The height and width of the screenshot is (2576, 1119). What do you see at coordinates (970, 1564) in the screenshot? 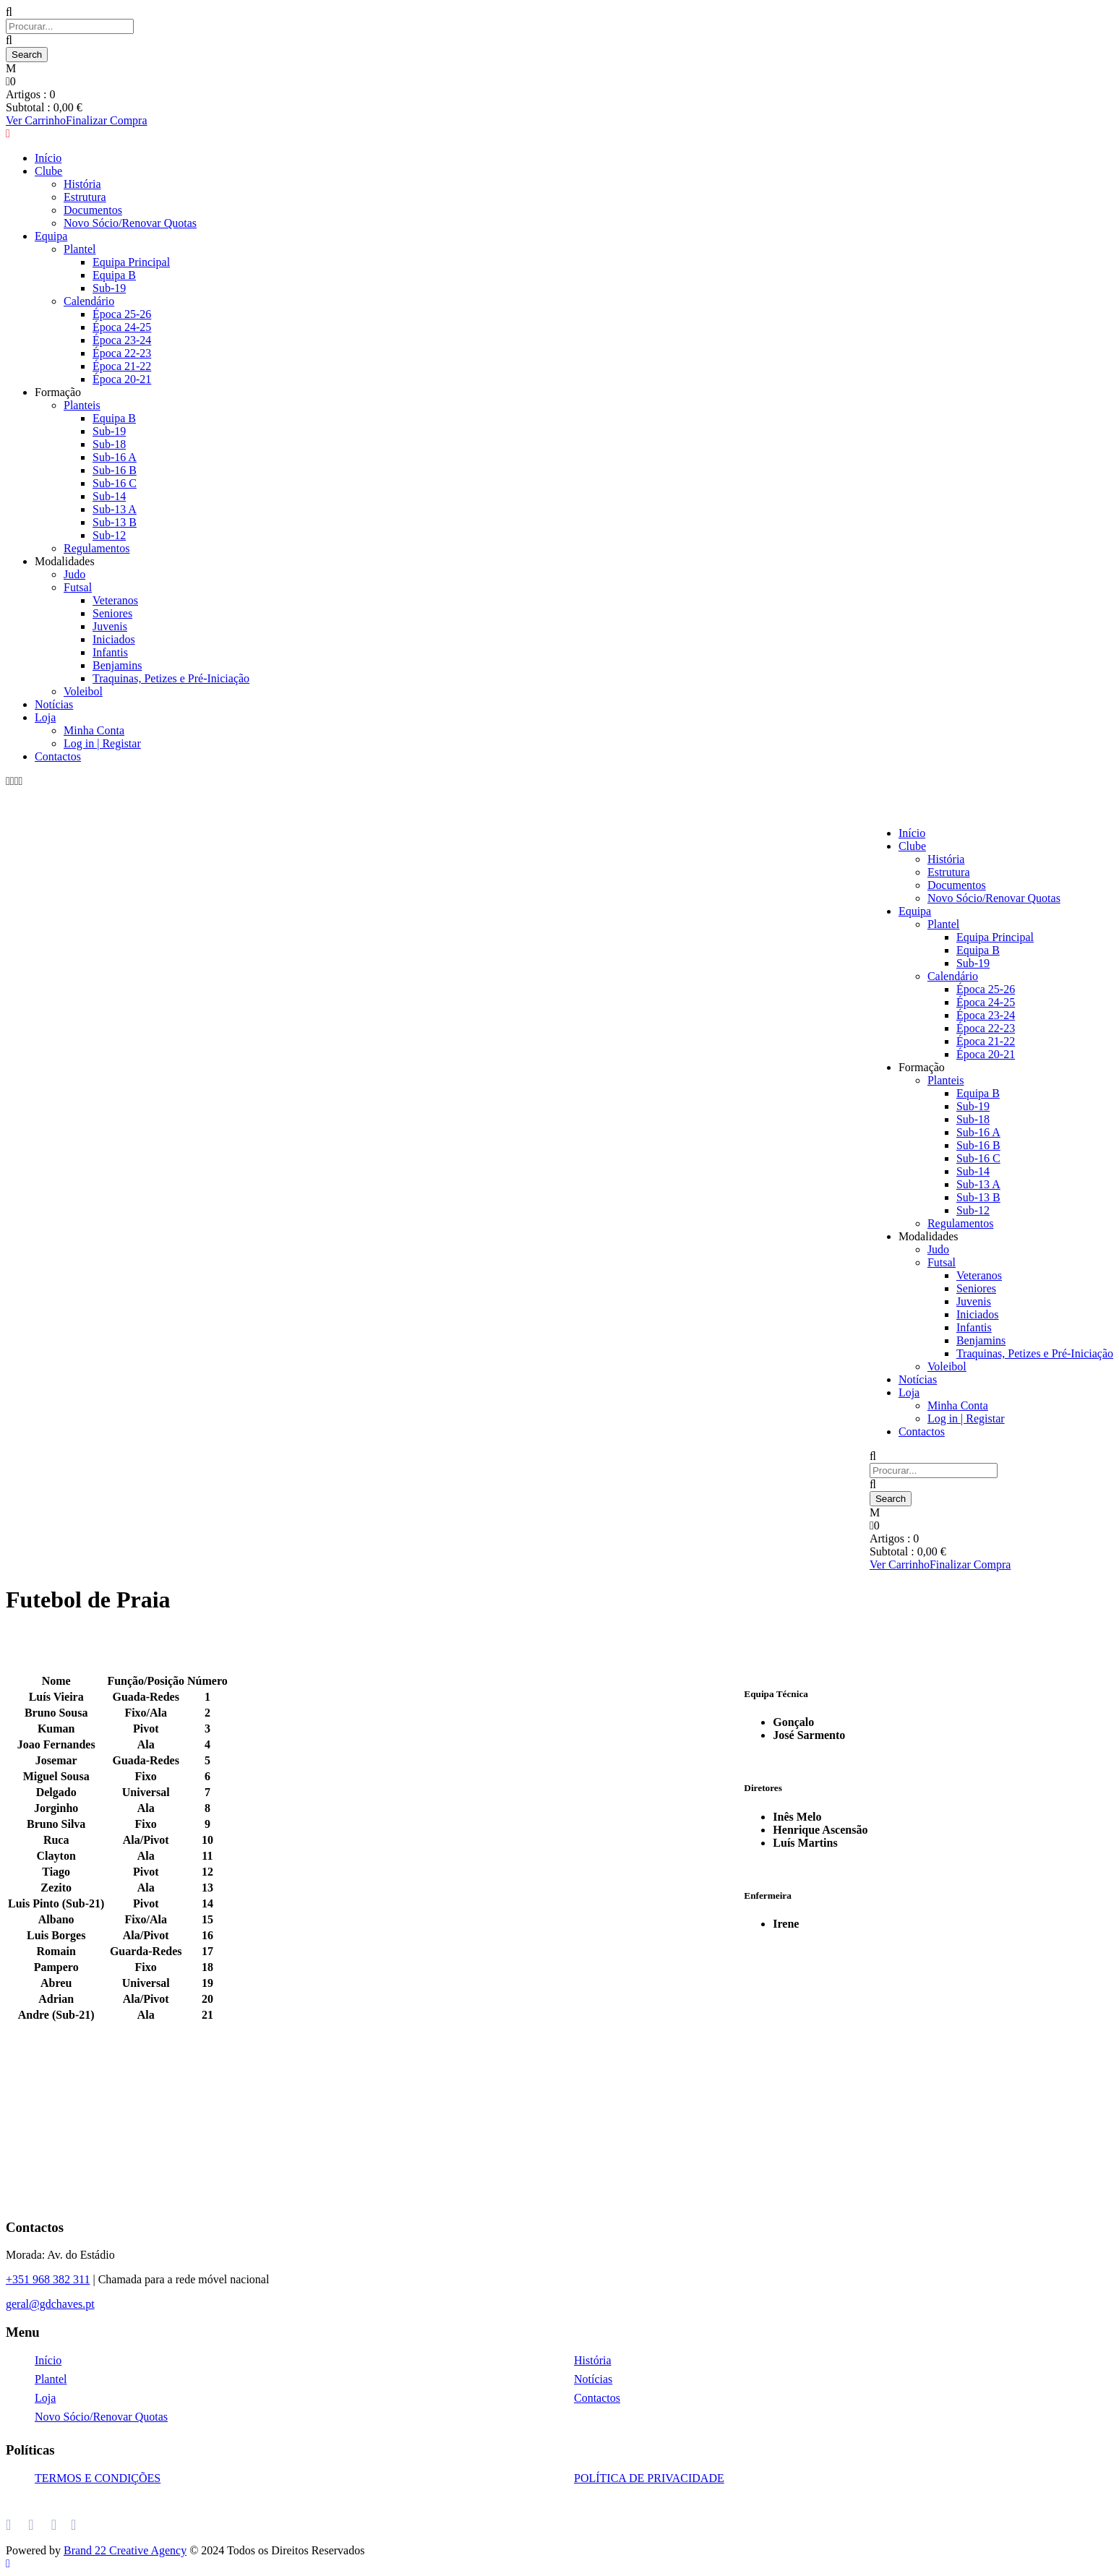
I see `Finalizar Compra` at bounding box center [970, 1564].